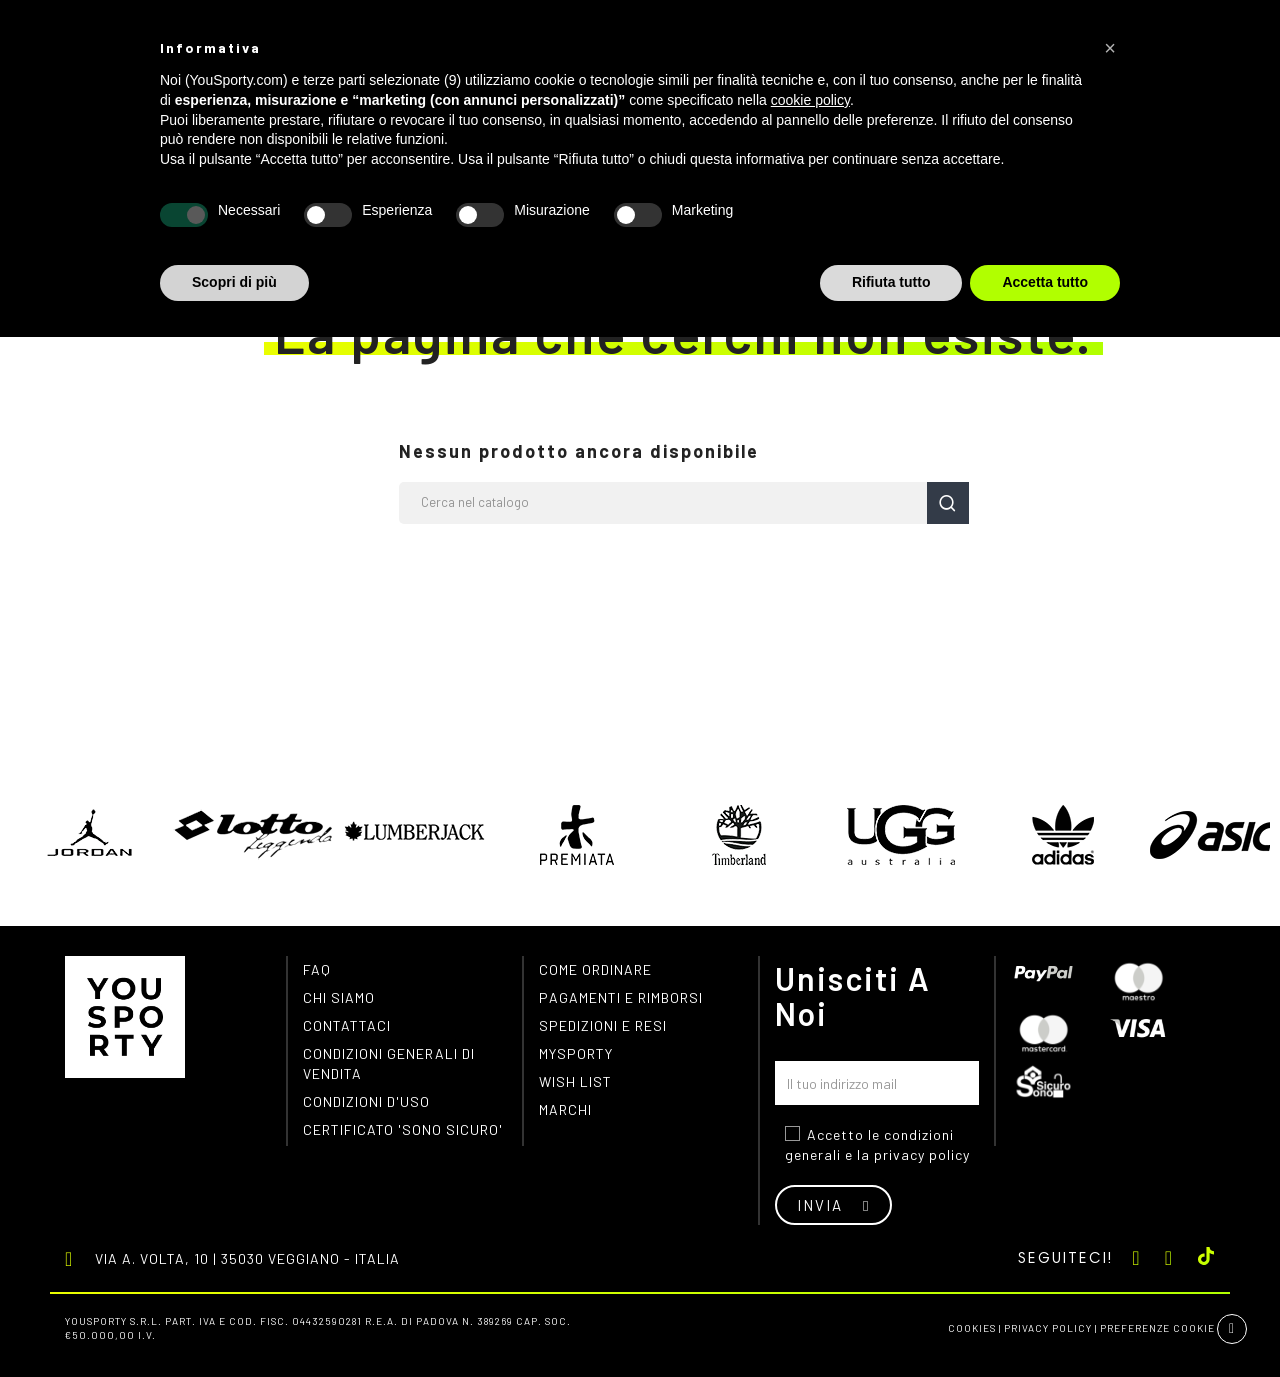 The height and width of the screenshot is (1377, 1280). What do you see at coordinates (972, 1328) in the screenshot?
I see `Cookies` at bounding box center [972, 1328].